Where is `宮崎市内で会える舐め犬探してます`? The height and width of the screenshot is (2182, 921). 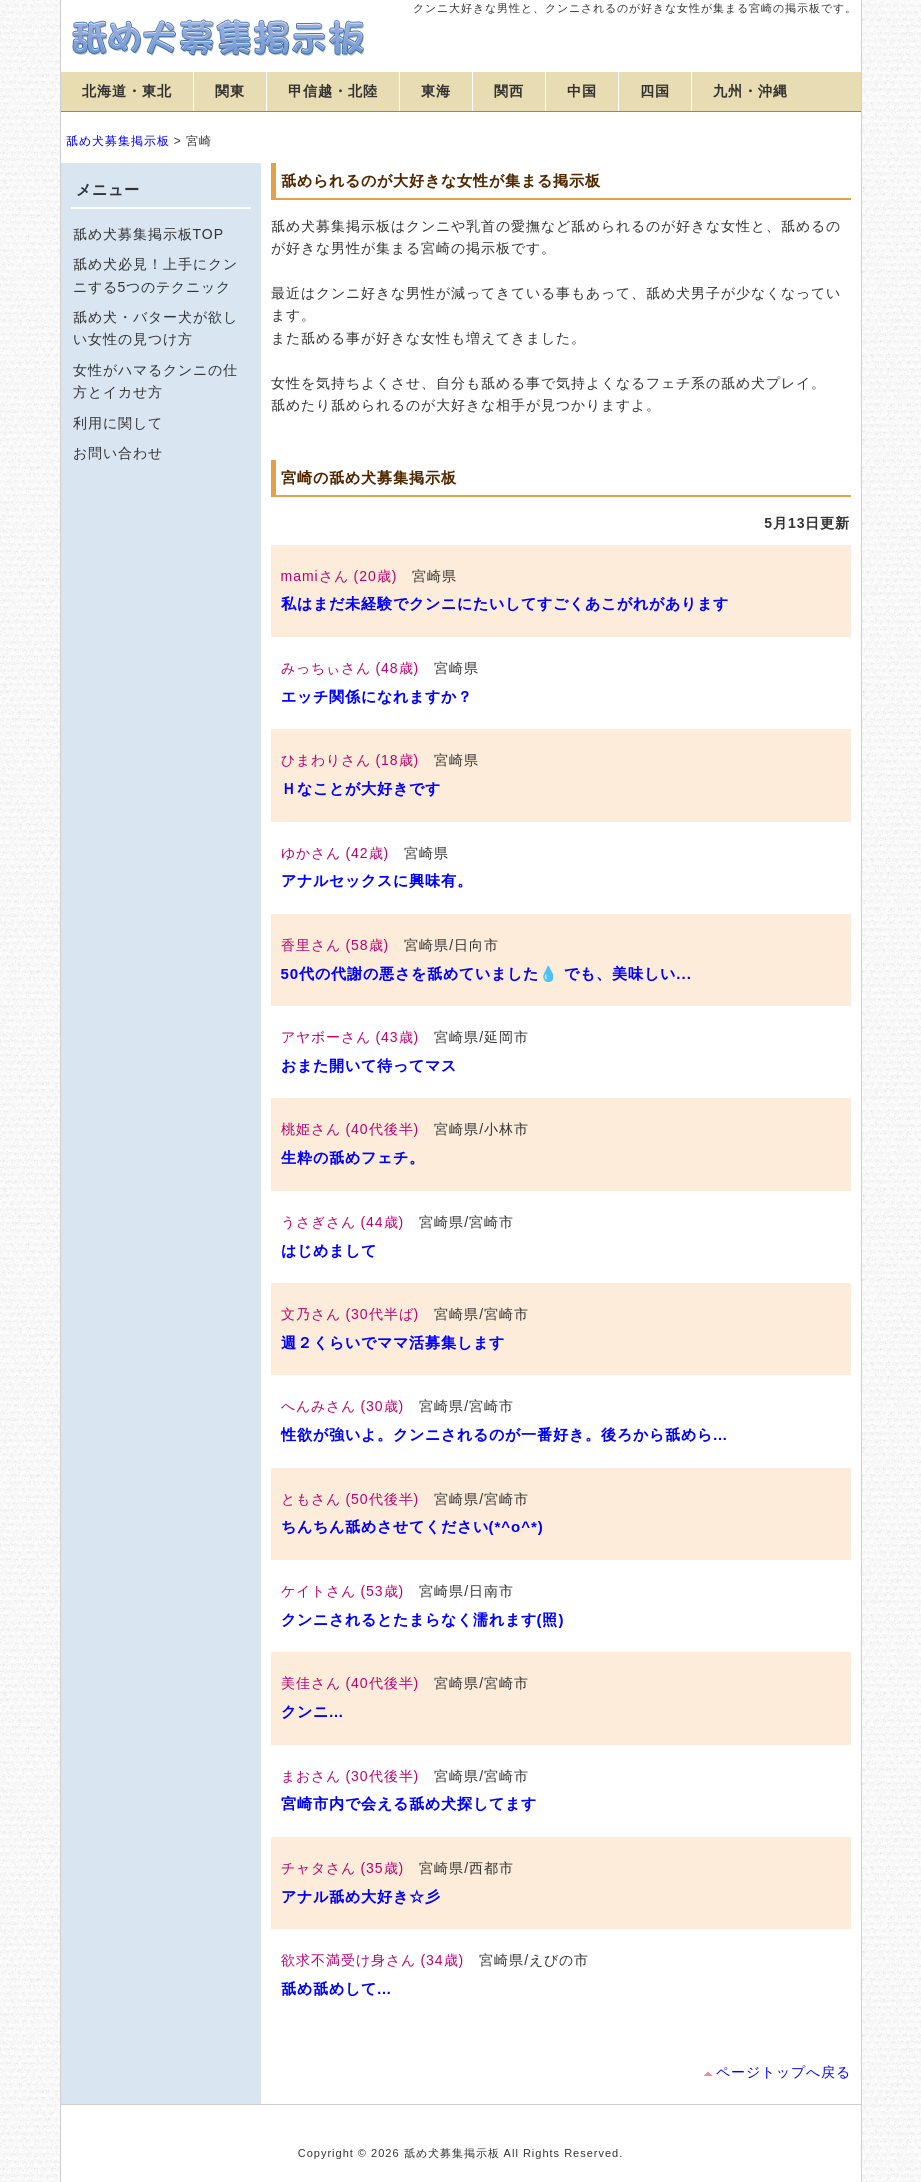 宮崎市内で会える舐め犬探してます is located at coordinates (409, 1803).